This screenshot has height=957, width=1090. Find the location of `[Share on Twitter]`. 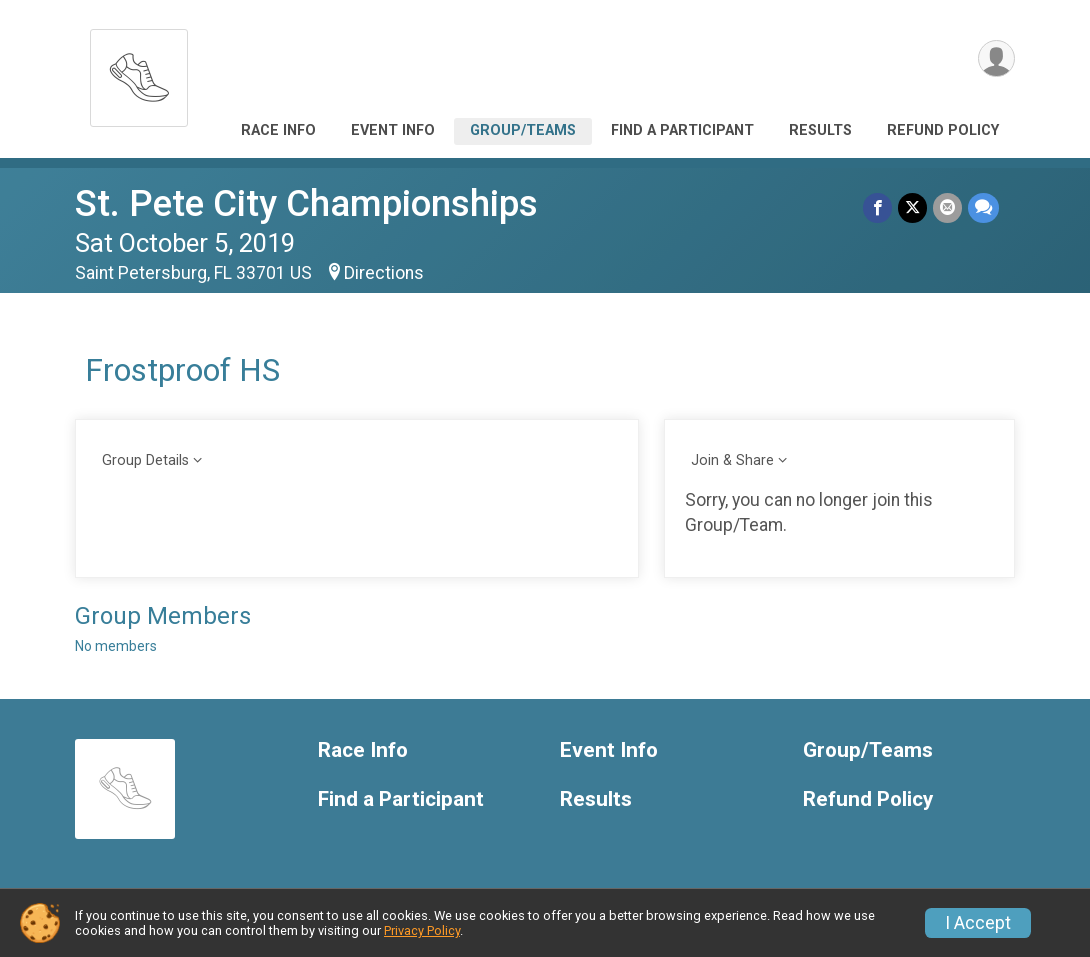

[Share on Twitter] is located at coordinates (912, 207).